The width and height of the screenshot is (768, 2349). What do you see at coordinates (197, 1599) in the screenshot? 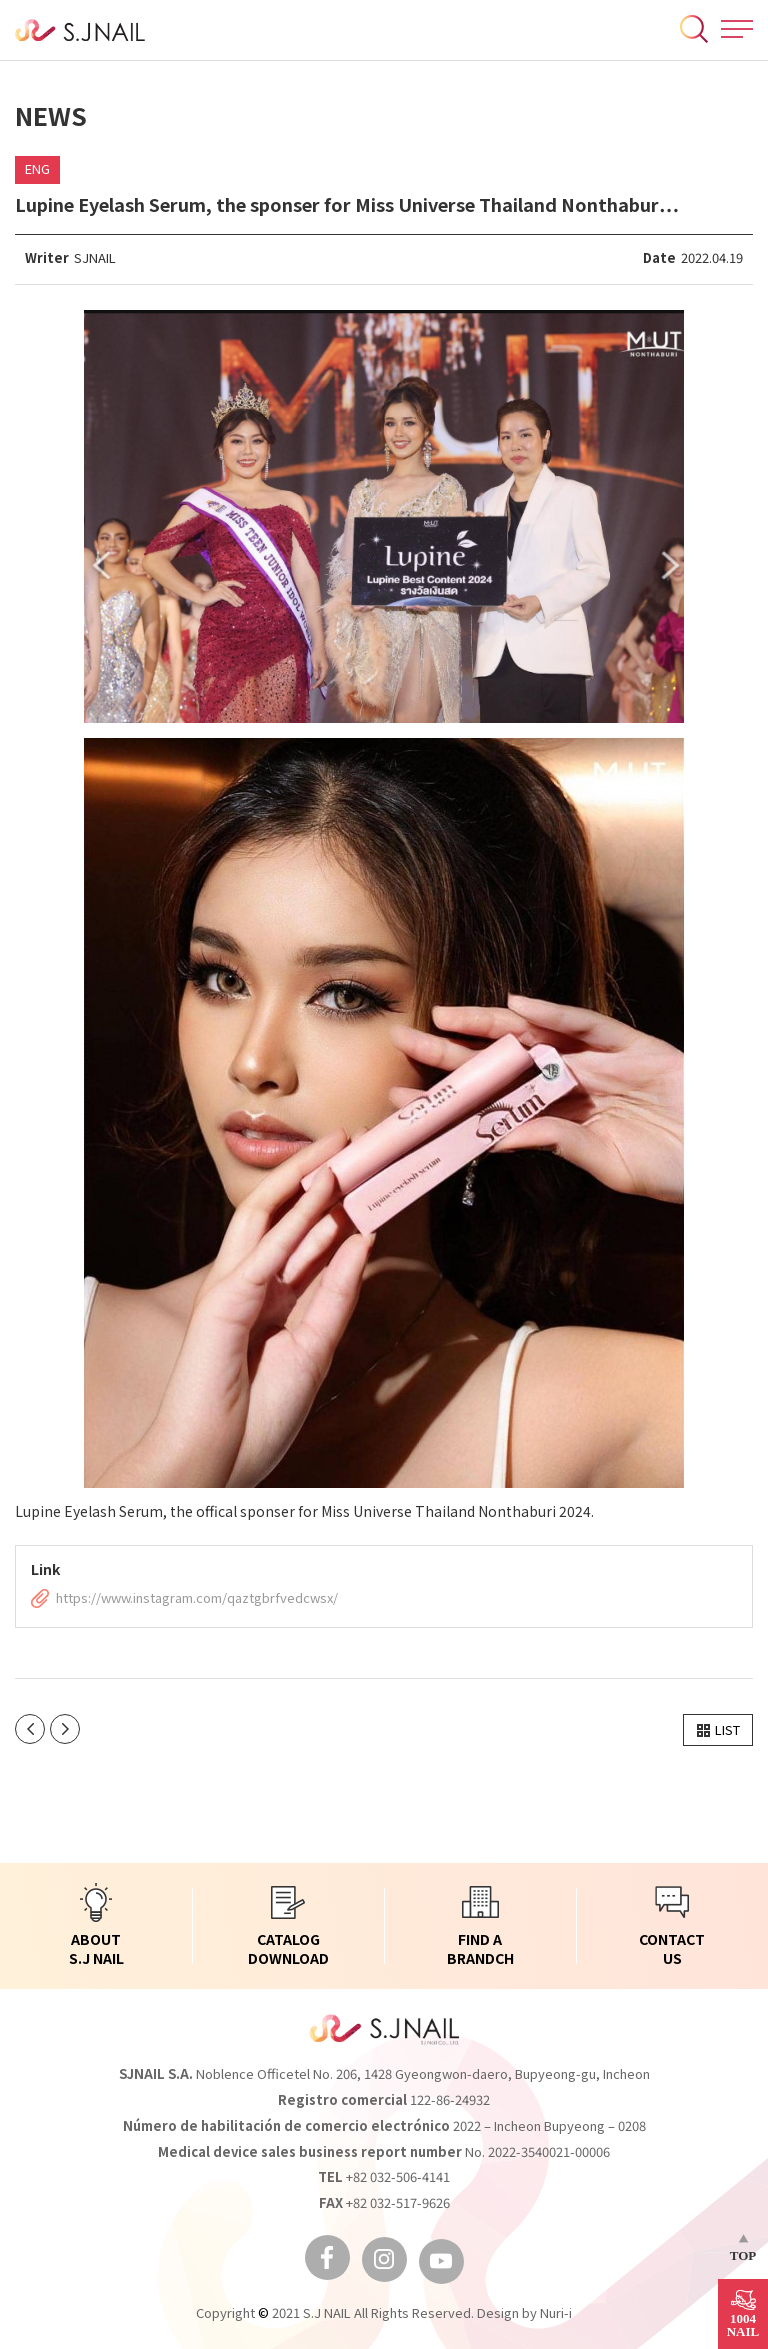
I see `https://www.instagram.com/qaztgbrfvedcwsx/` at bounding box center [197, 1599].